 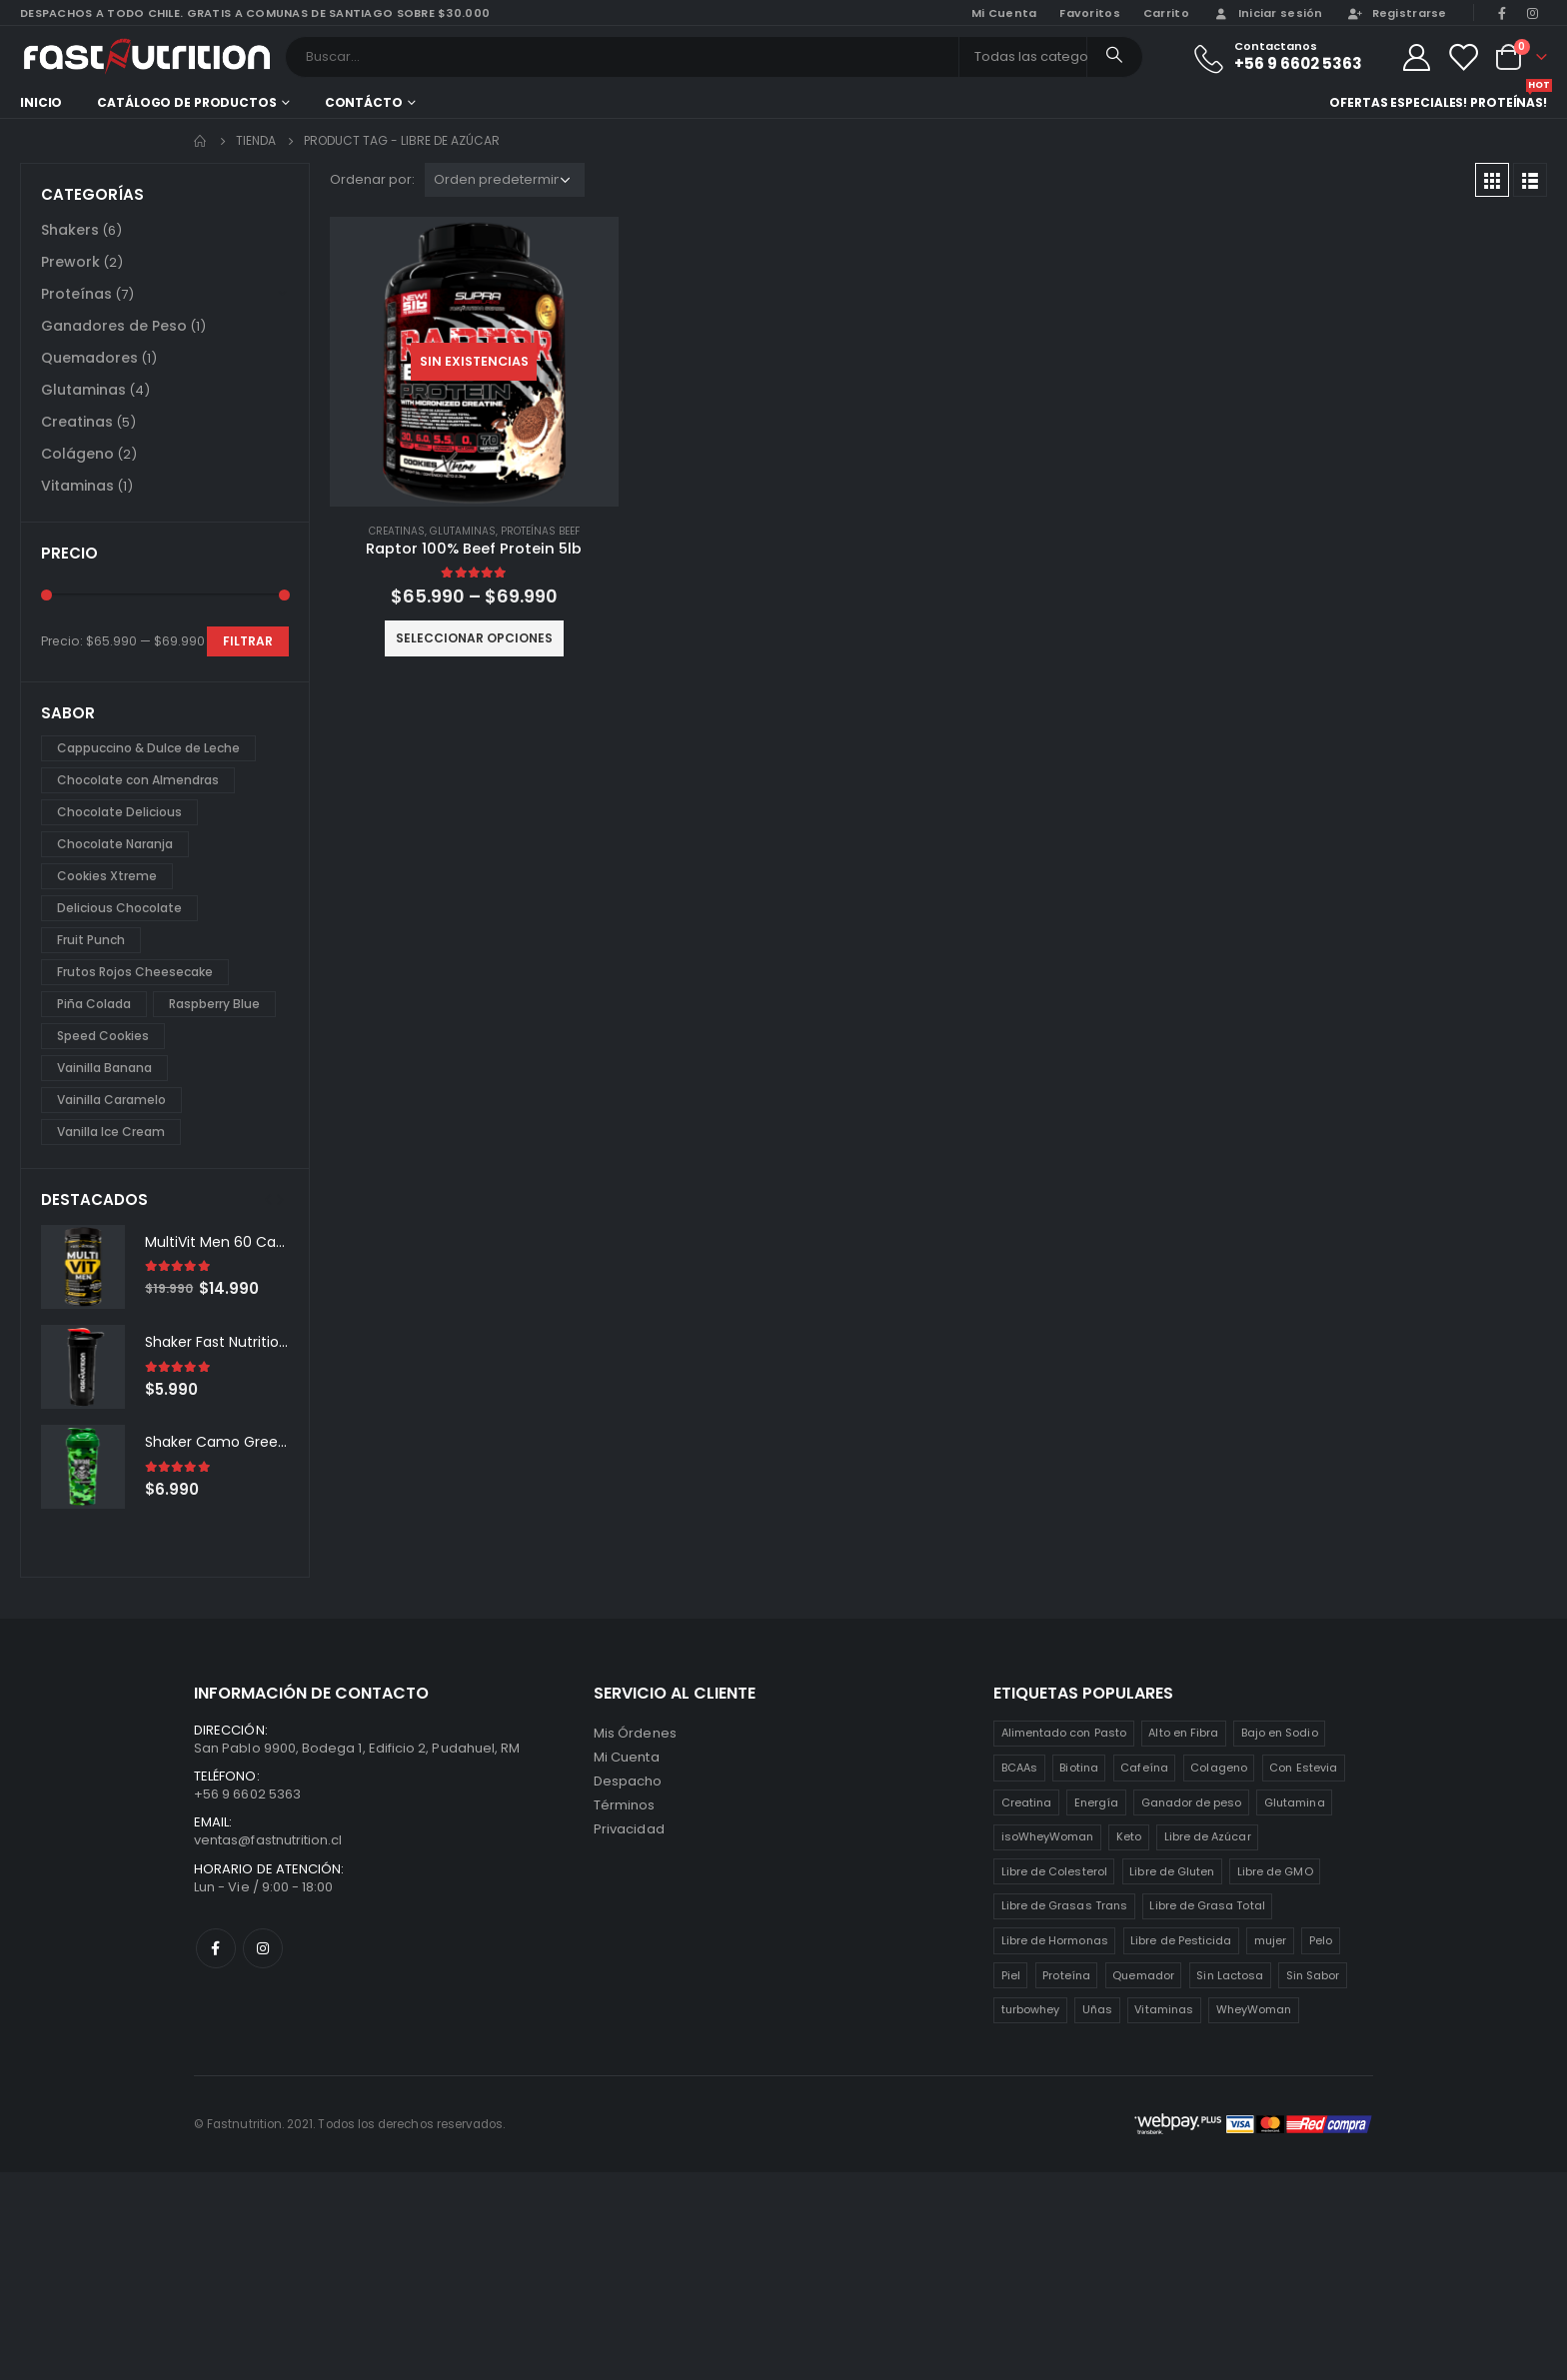 What do you see at coordinates (114, 326) in the screenshot?
I see `Ganadores de Peso` at bounding box center [114, 326].